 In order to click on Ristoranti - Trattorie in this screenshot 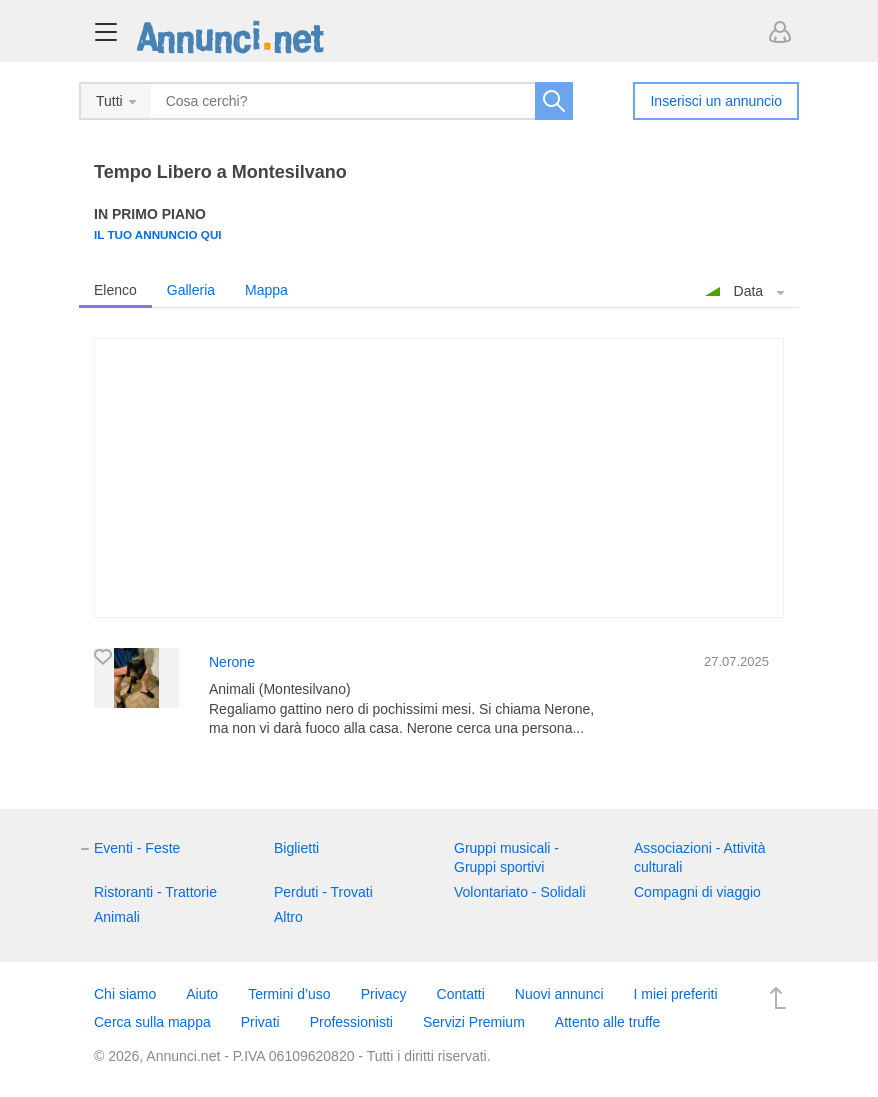, I will do `click(155, 892)`.